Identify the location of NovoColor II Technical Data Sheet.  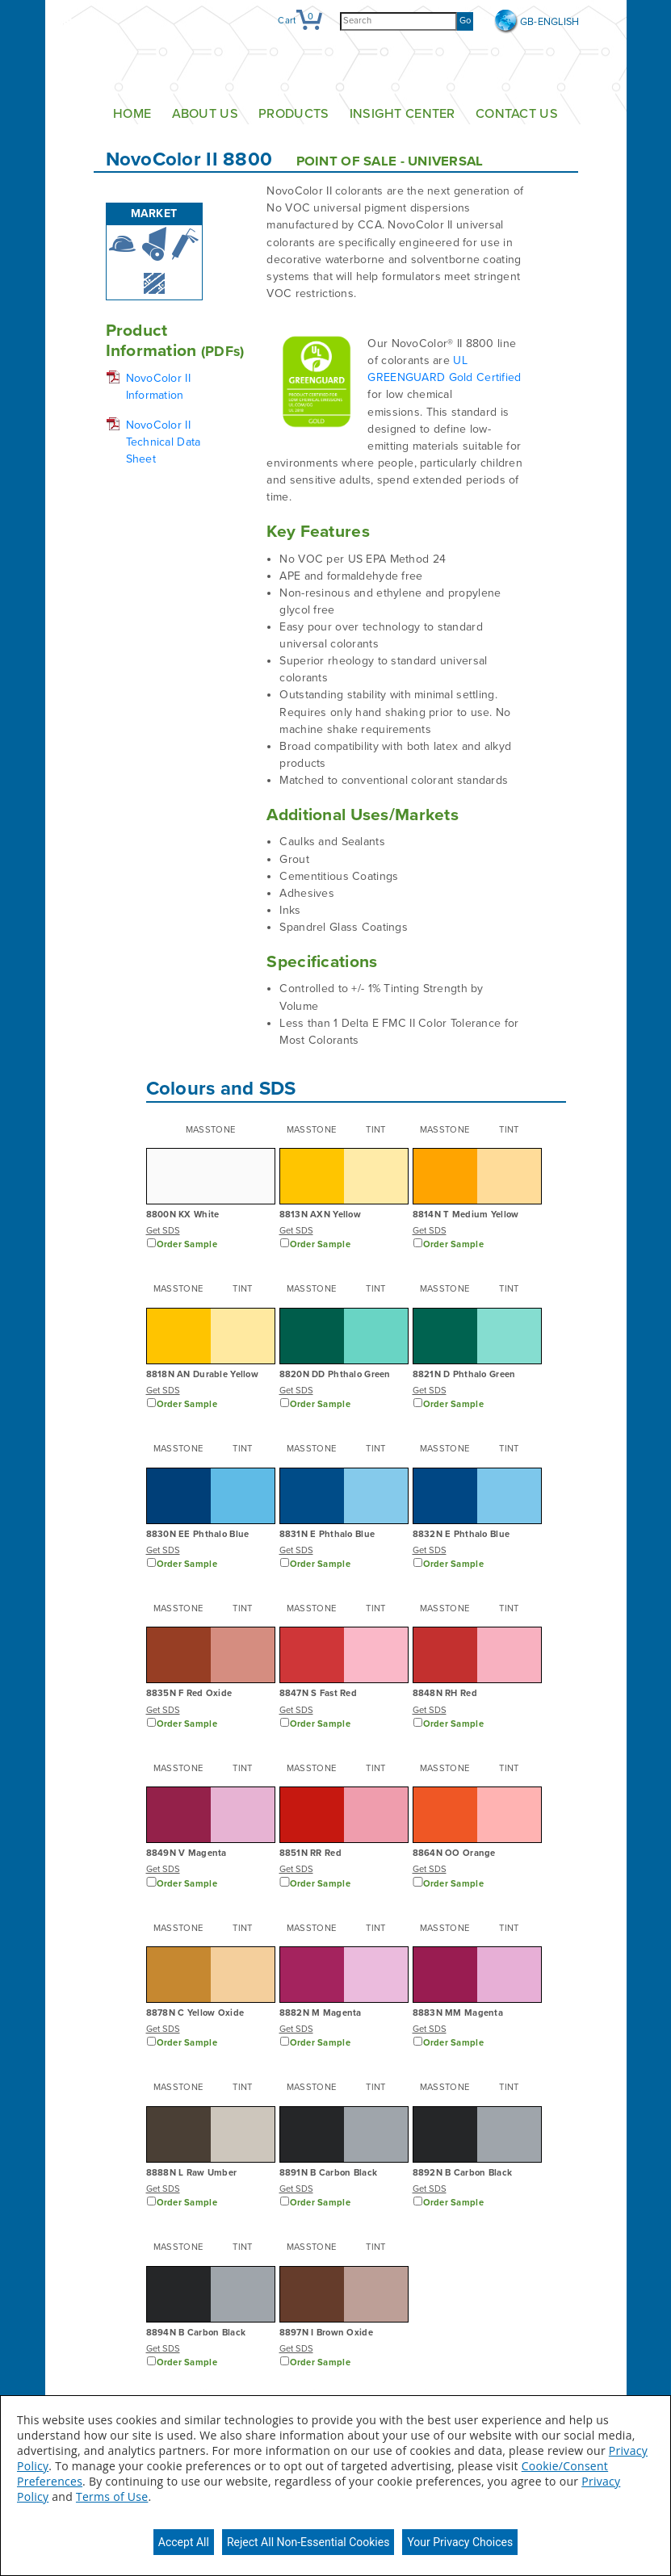
(163, 442).